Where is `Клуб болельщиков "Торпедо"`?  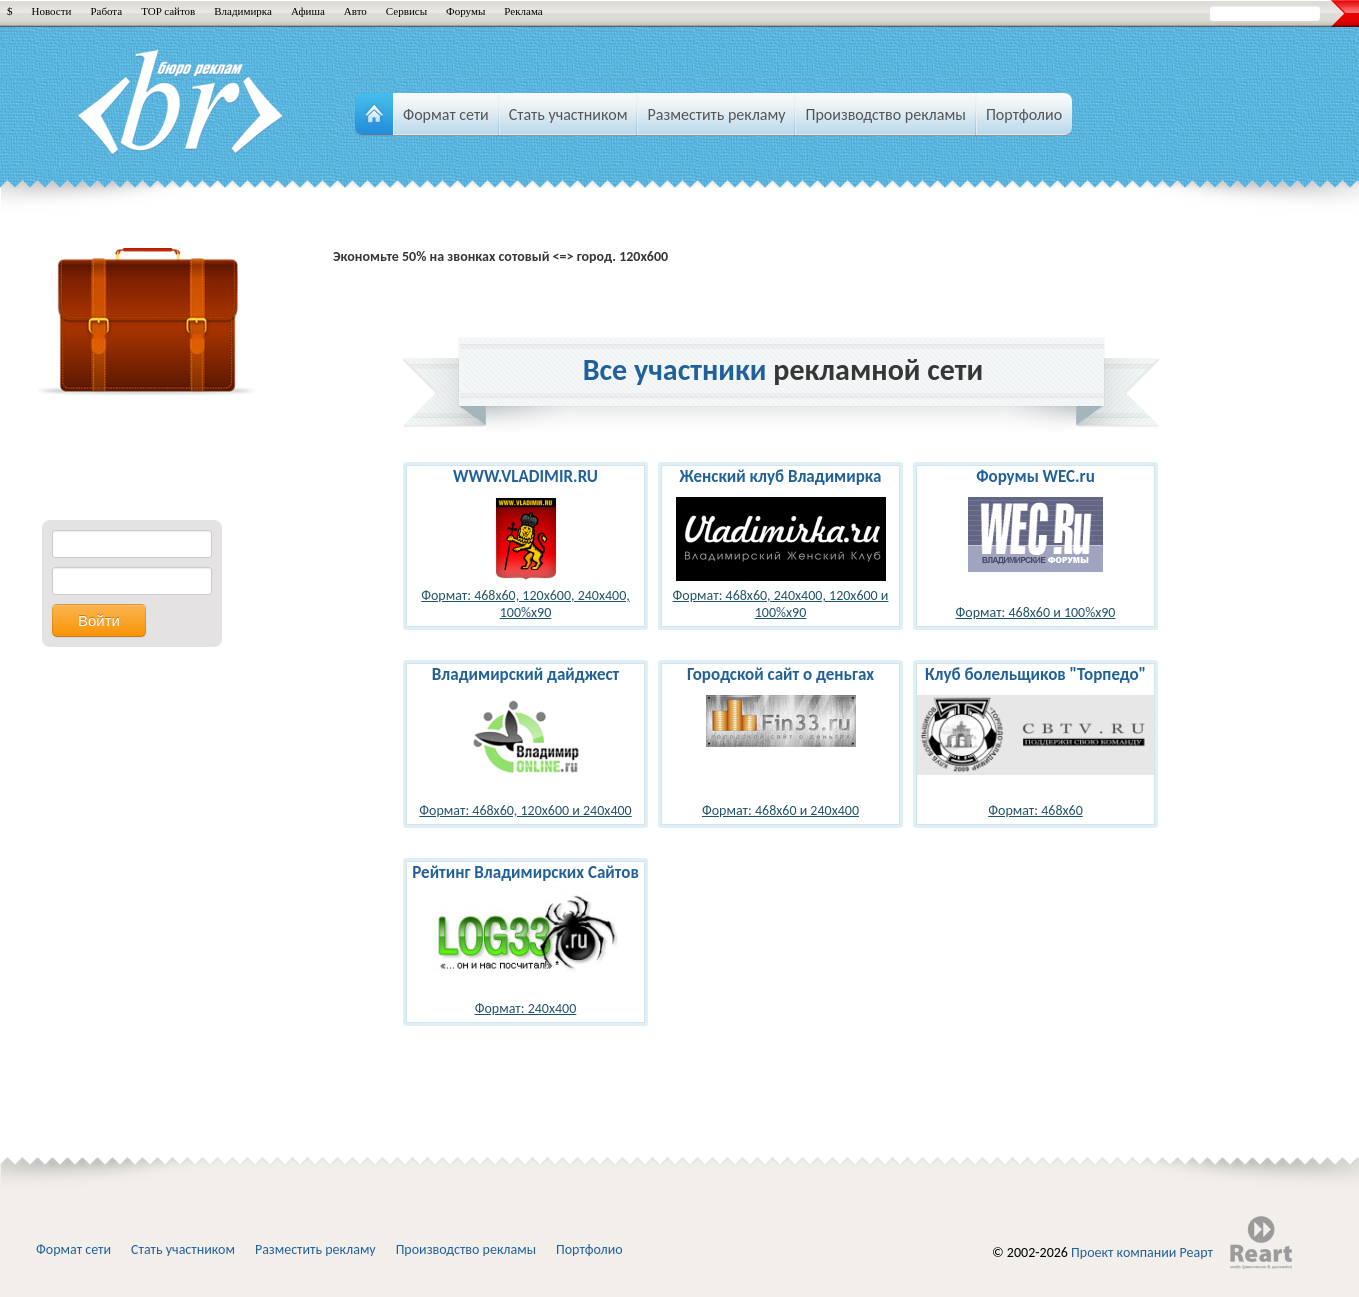
Клуб болельщиков "Торпедо" is located at coordinates (1035, 674).